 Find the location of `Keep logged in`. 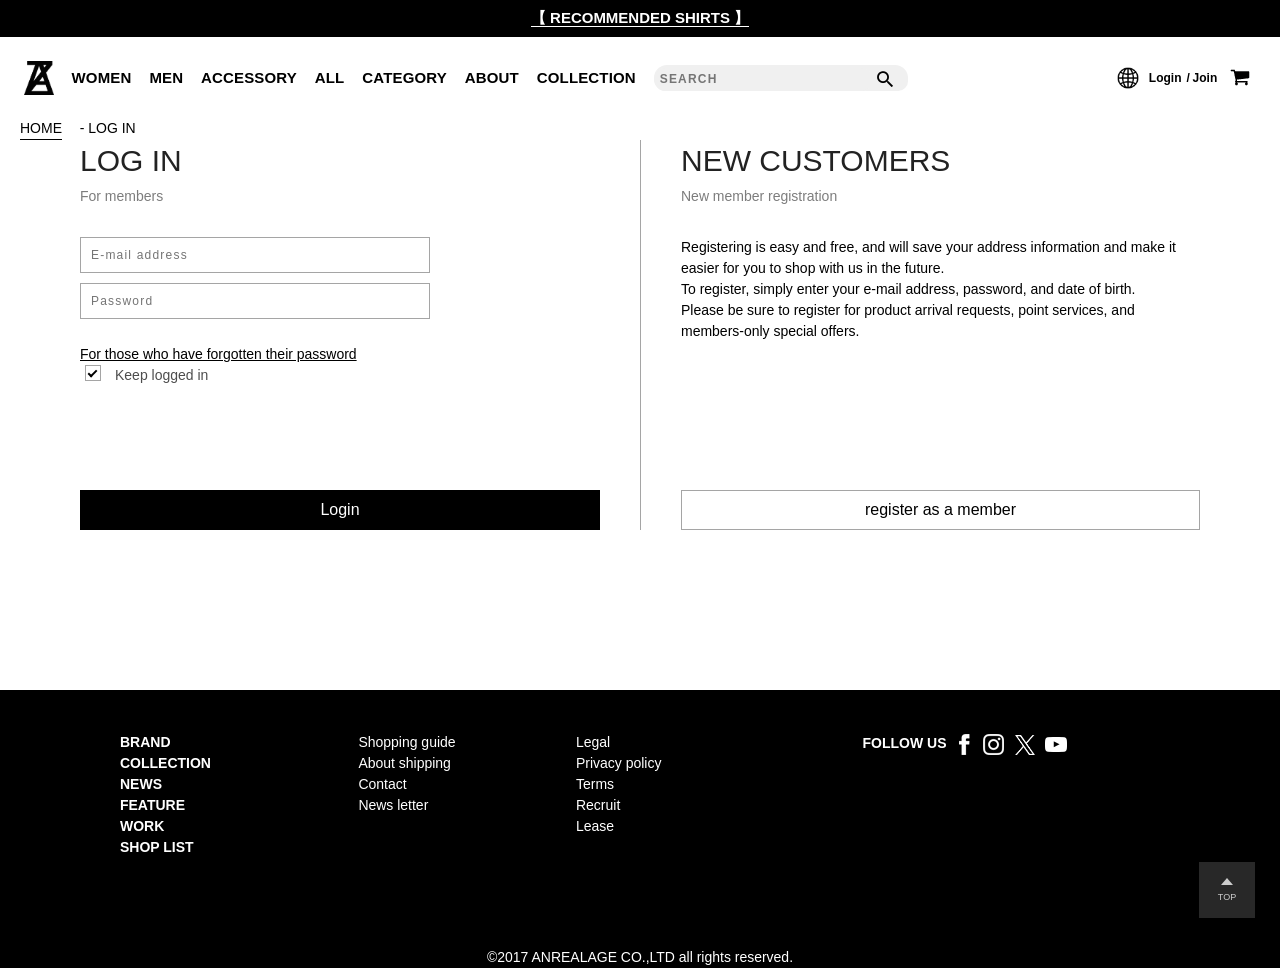

Keep logged in is located at coordinates (161, 375).